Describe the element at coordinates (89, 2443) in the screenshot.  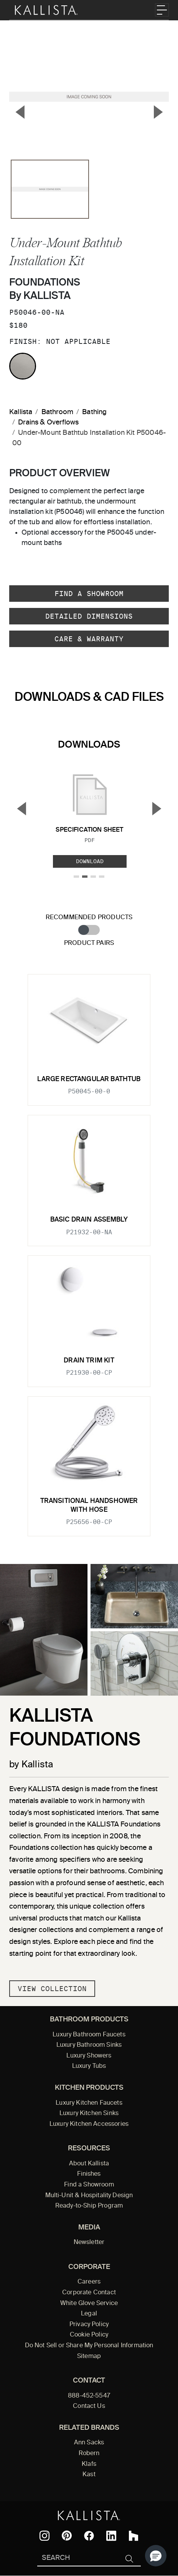
I see `Ann Sacks` at that location.